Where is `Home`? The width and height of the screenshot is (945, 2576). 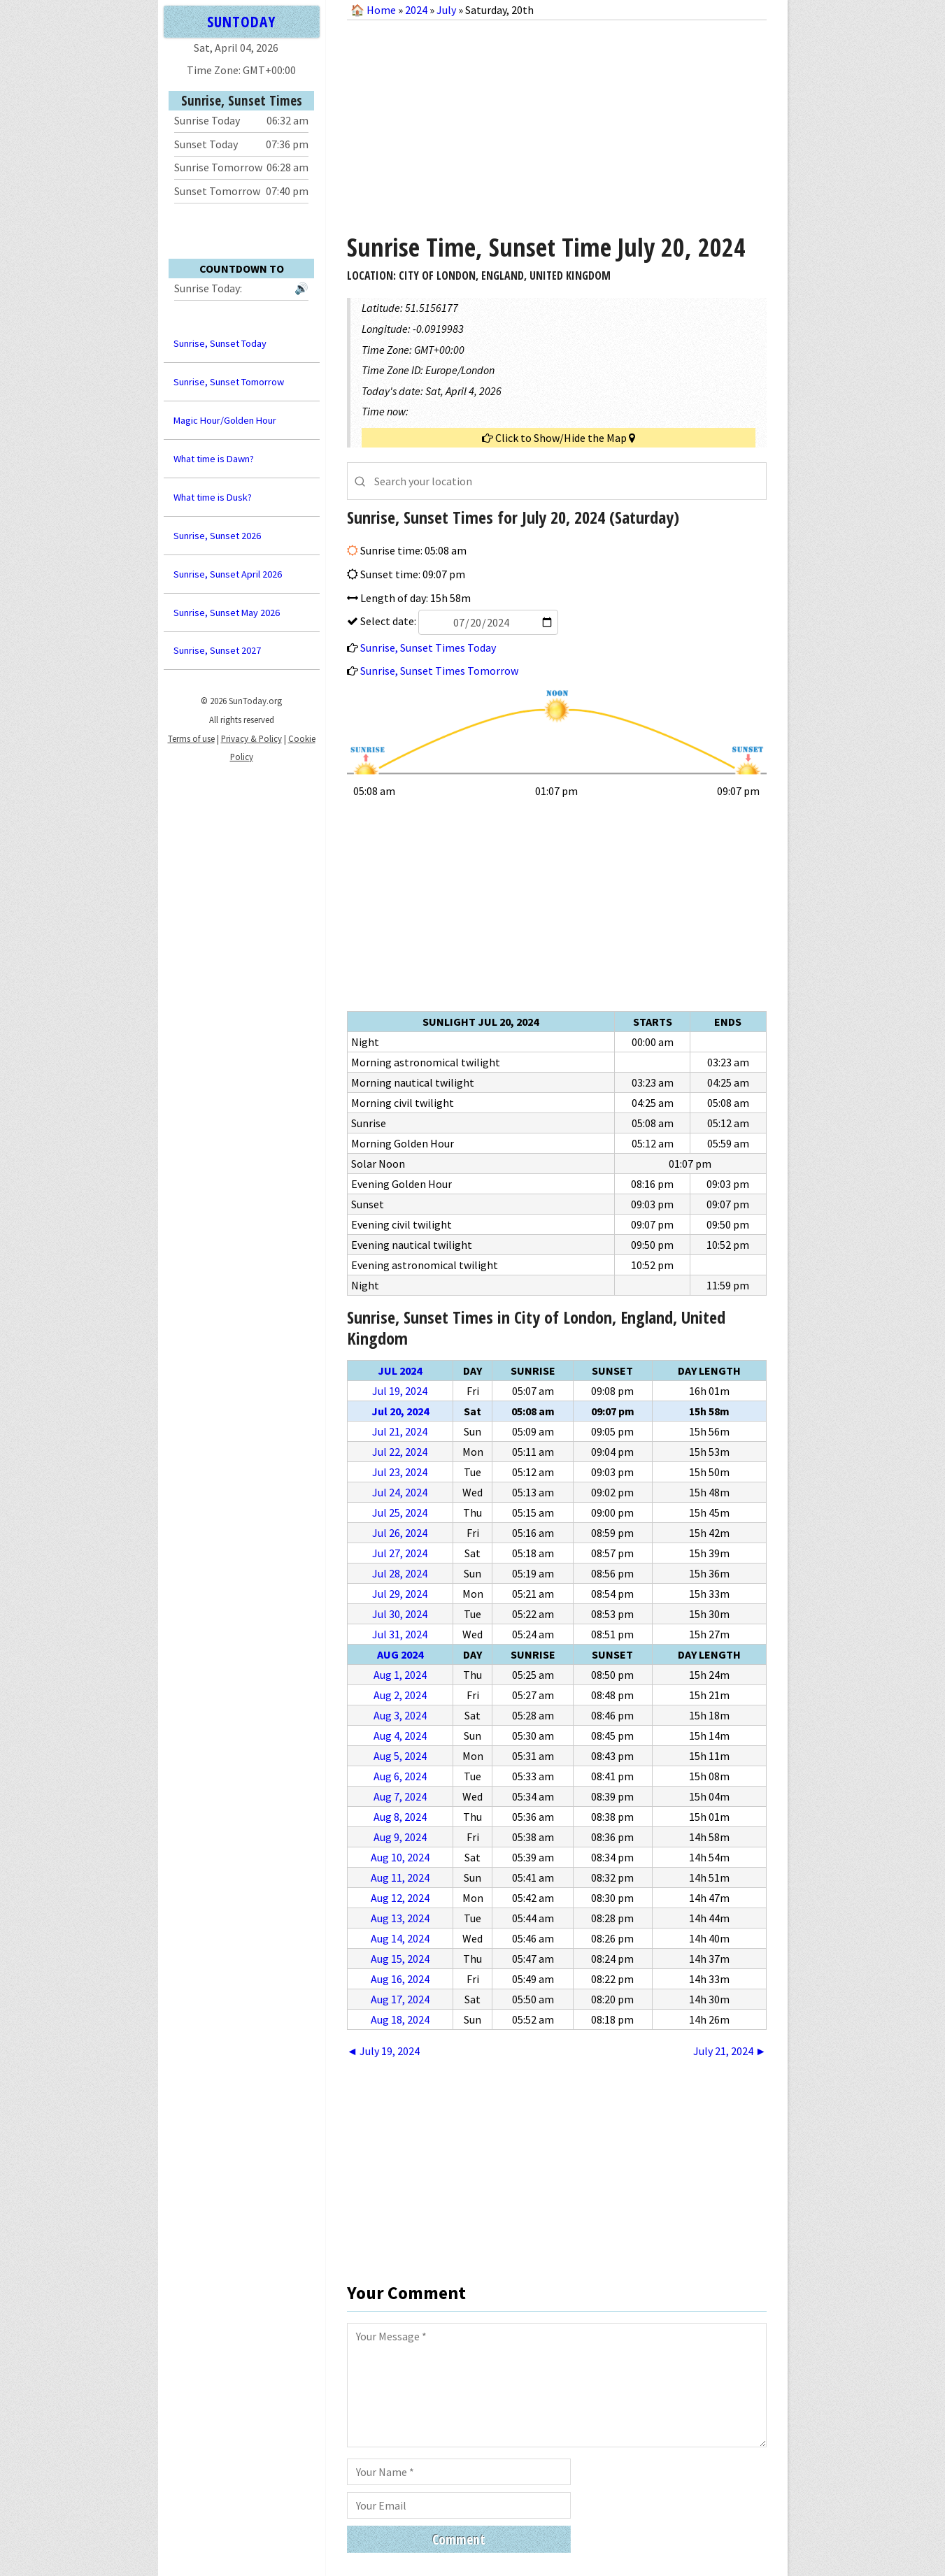 Home is located at coordinates (381, 10).